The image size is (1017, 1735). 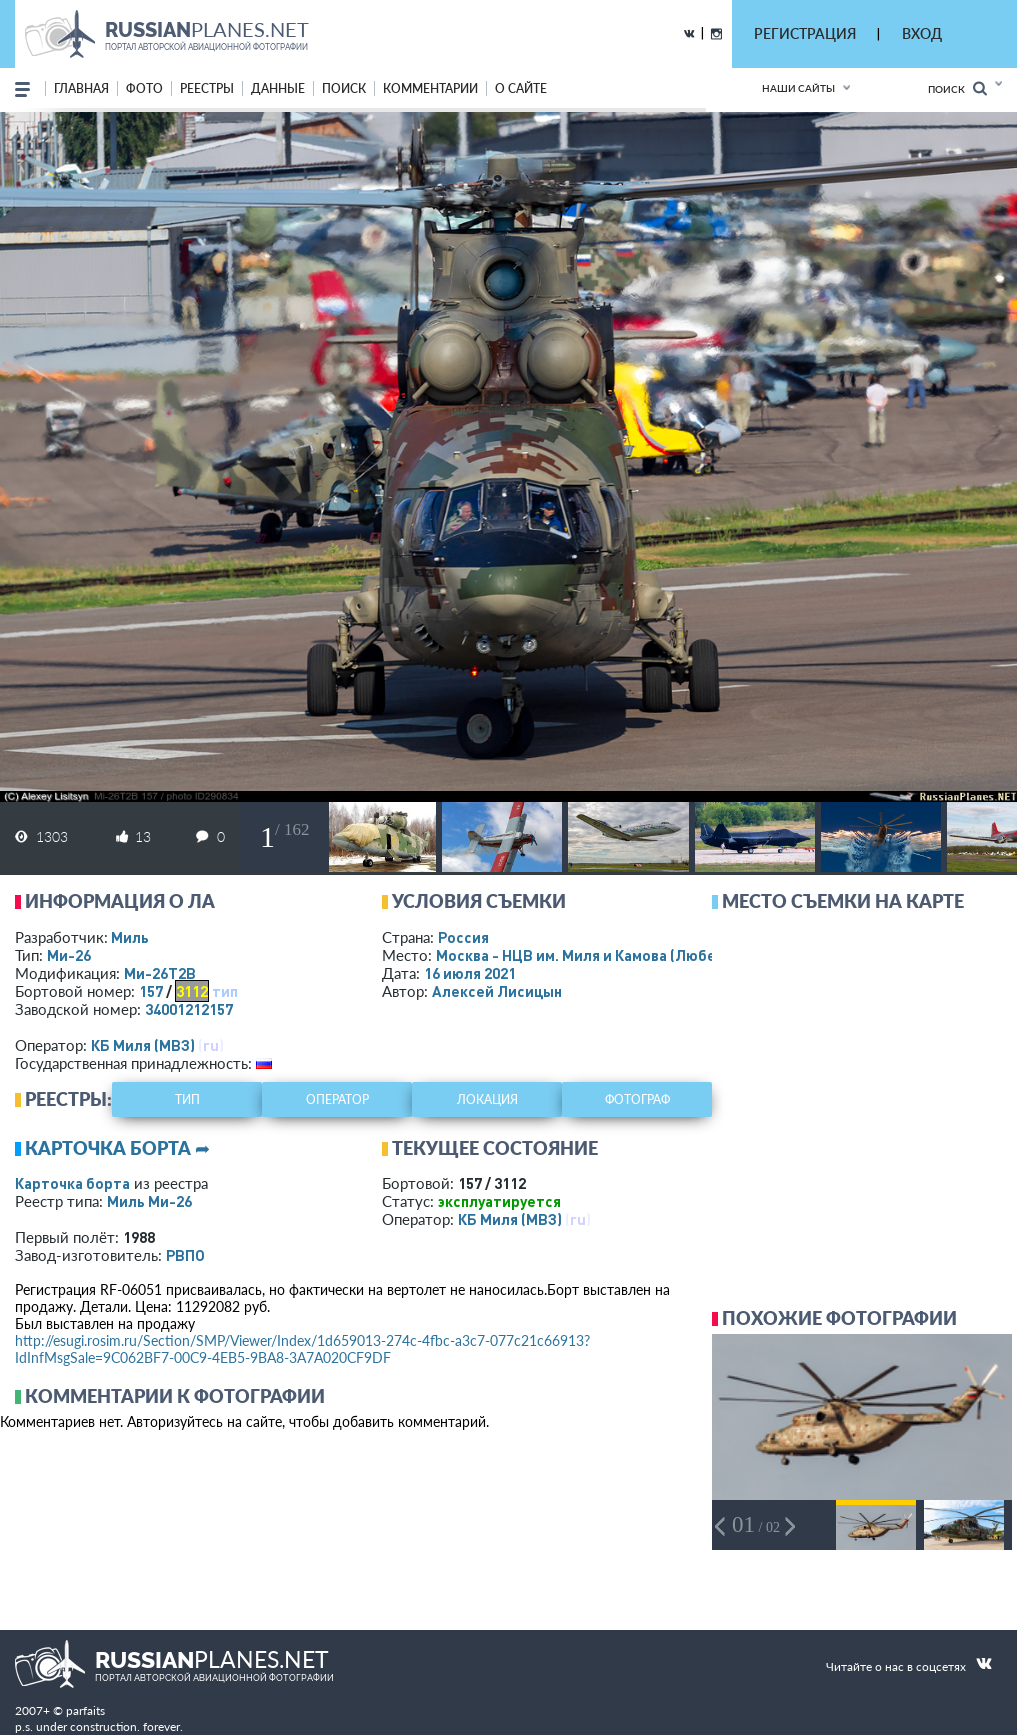 What do you see at coordinates (207, 88) in the screenshot?
I see `реестры` at bounding box center [207, 88].